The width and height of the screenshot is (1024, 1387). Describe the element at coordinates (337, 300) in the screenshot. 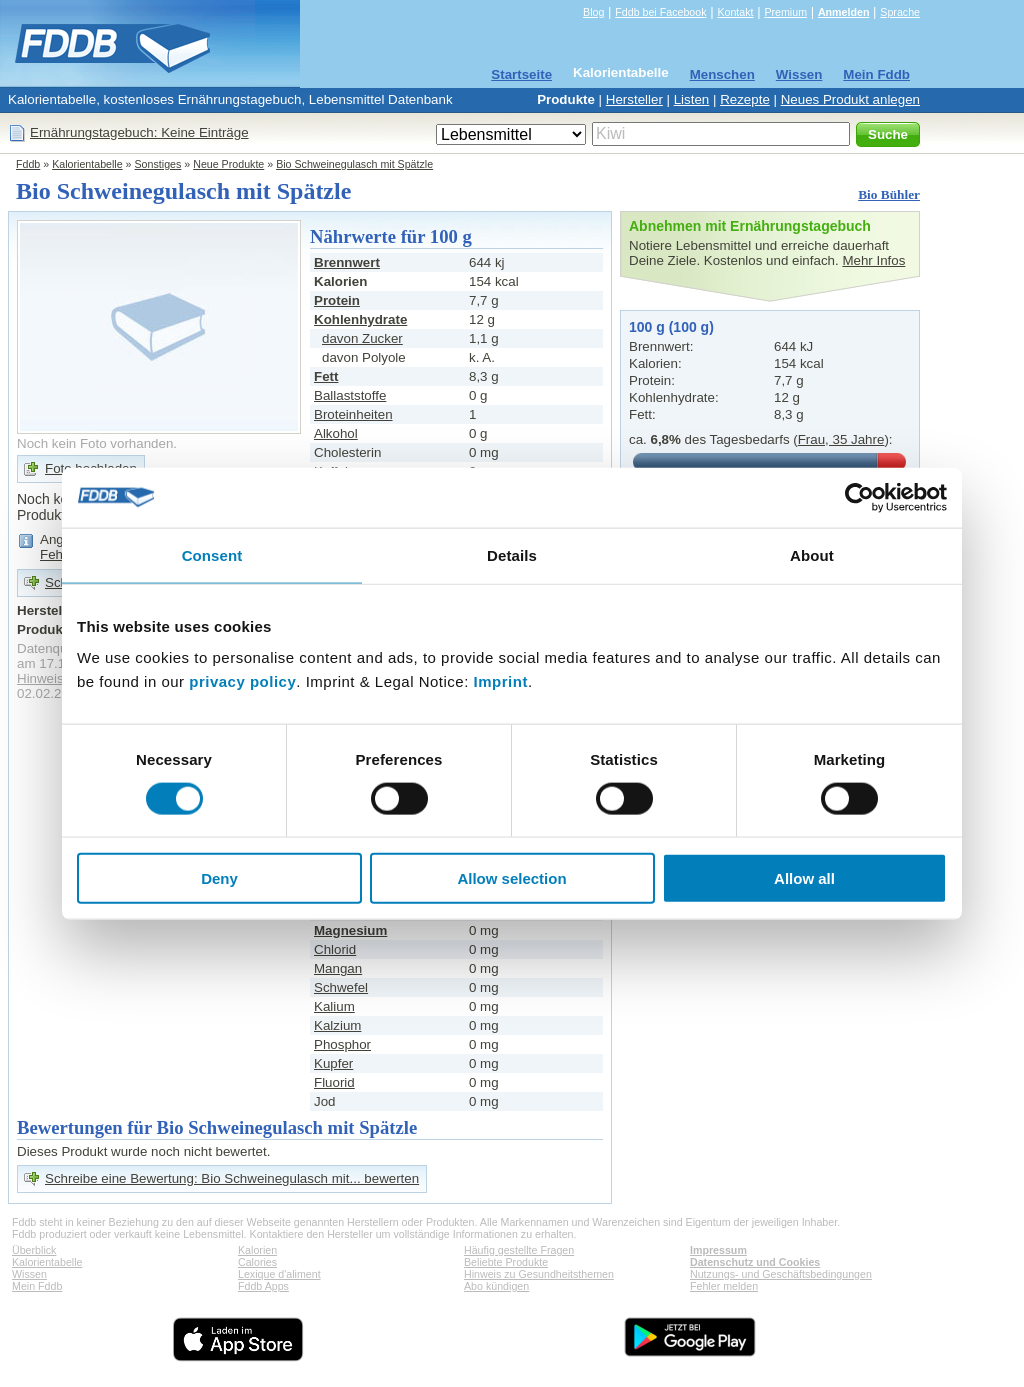

I see `Protein` at that location.